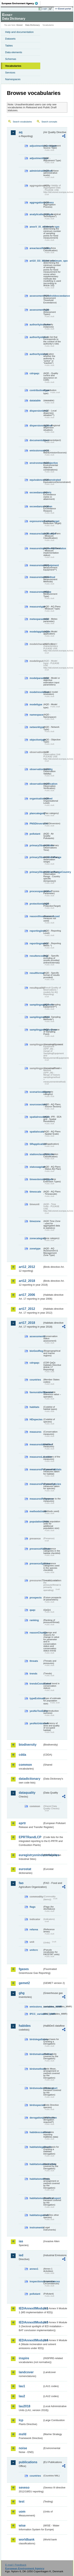 This screenshot has width=74, height=2576. What do you see at coordinates (10, 58) in the screenshot?
I see `Schemas` at bounding box center [10, 58].